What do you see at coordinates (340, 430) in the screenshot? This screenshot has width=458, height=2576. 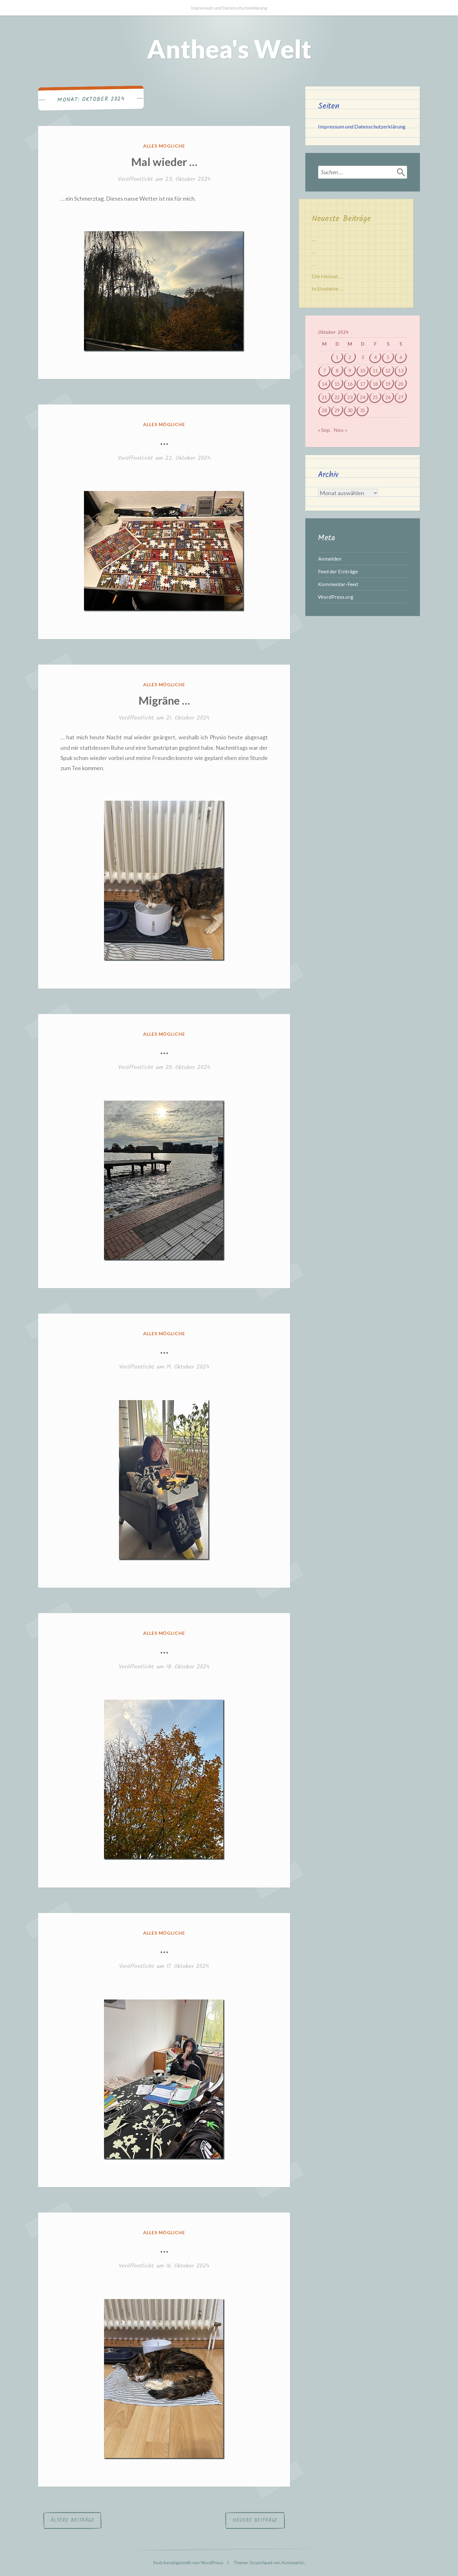 I see `Nov. »` at bounding box center [340, 430].